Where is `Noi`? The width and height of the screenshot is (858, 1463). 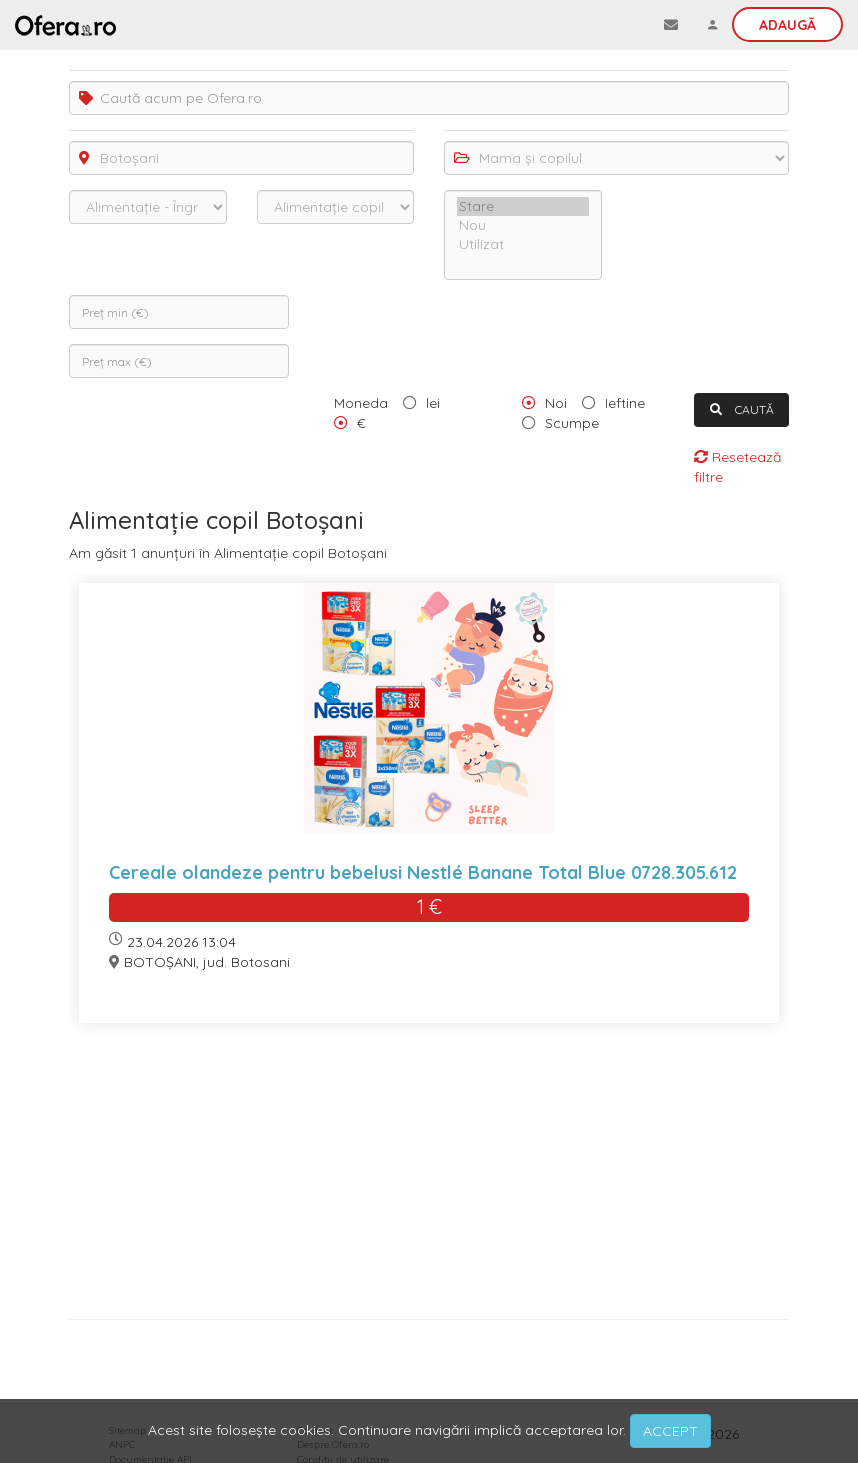
Noi is located at coordinates (556, 403).